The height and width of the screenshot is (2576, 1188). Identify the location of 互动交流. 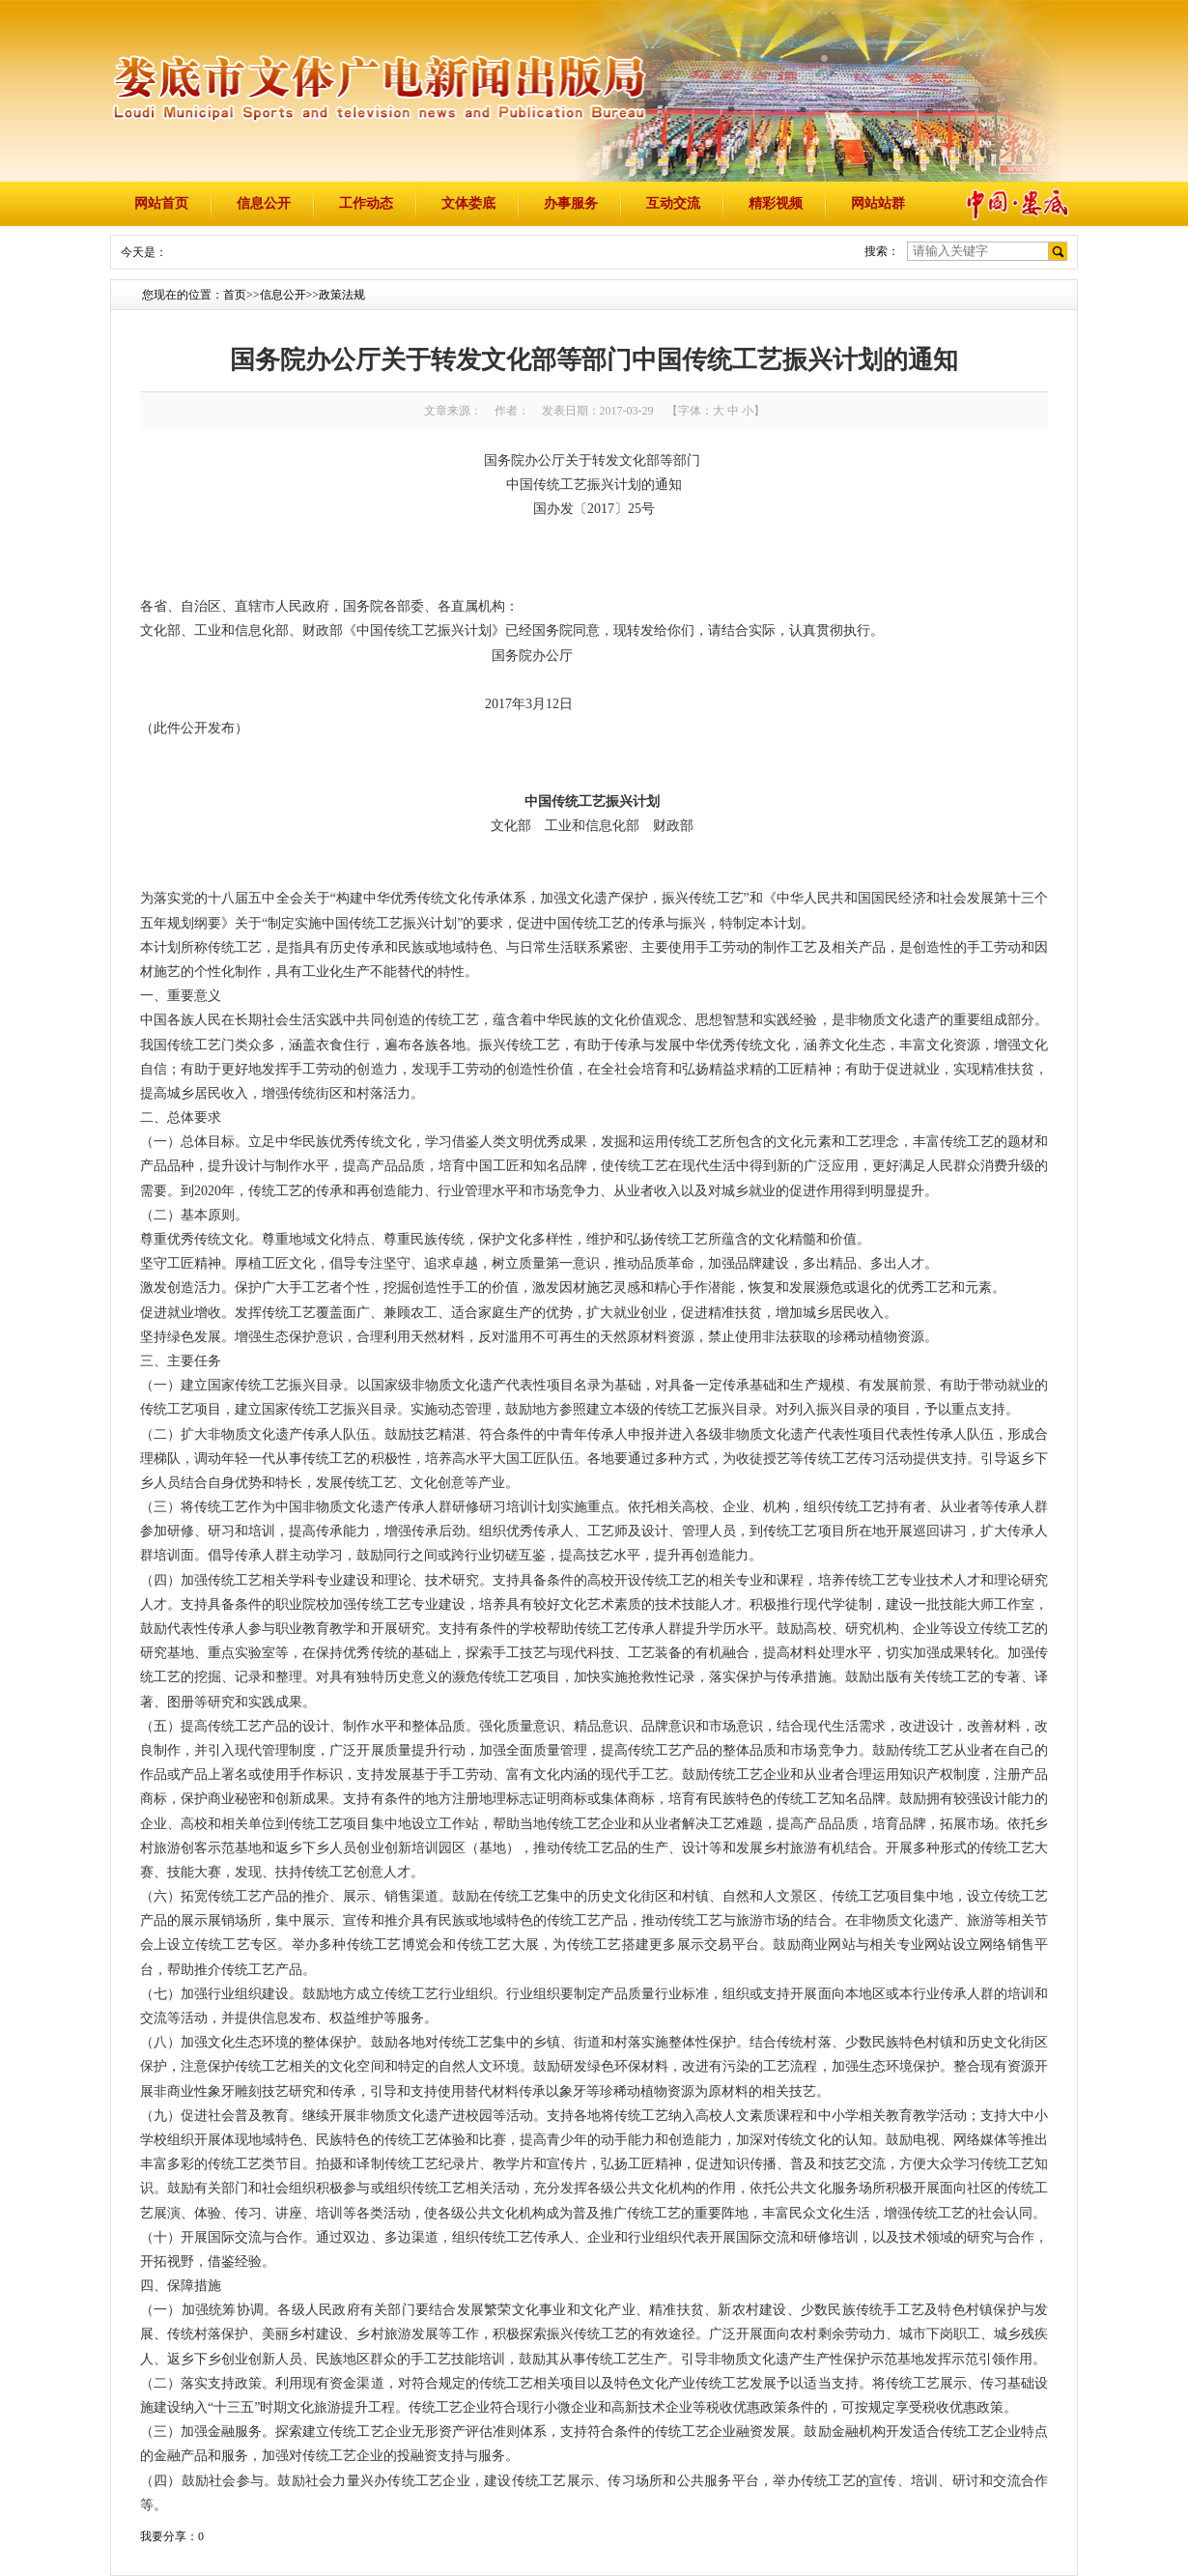
(673, 203).